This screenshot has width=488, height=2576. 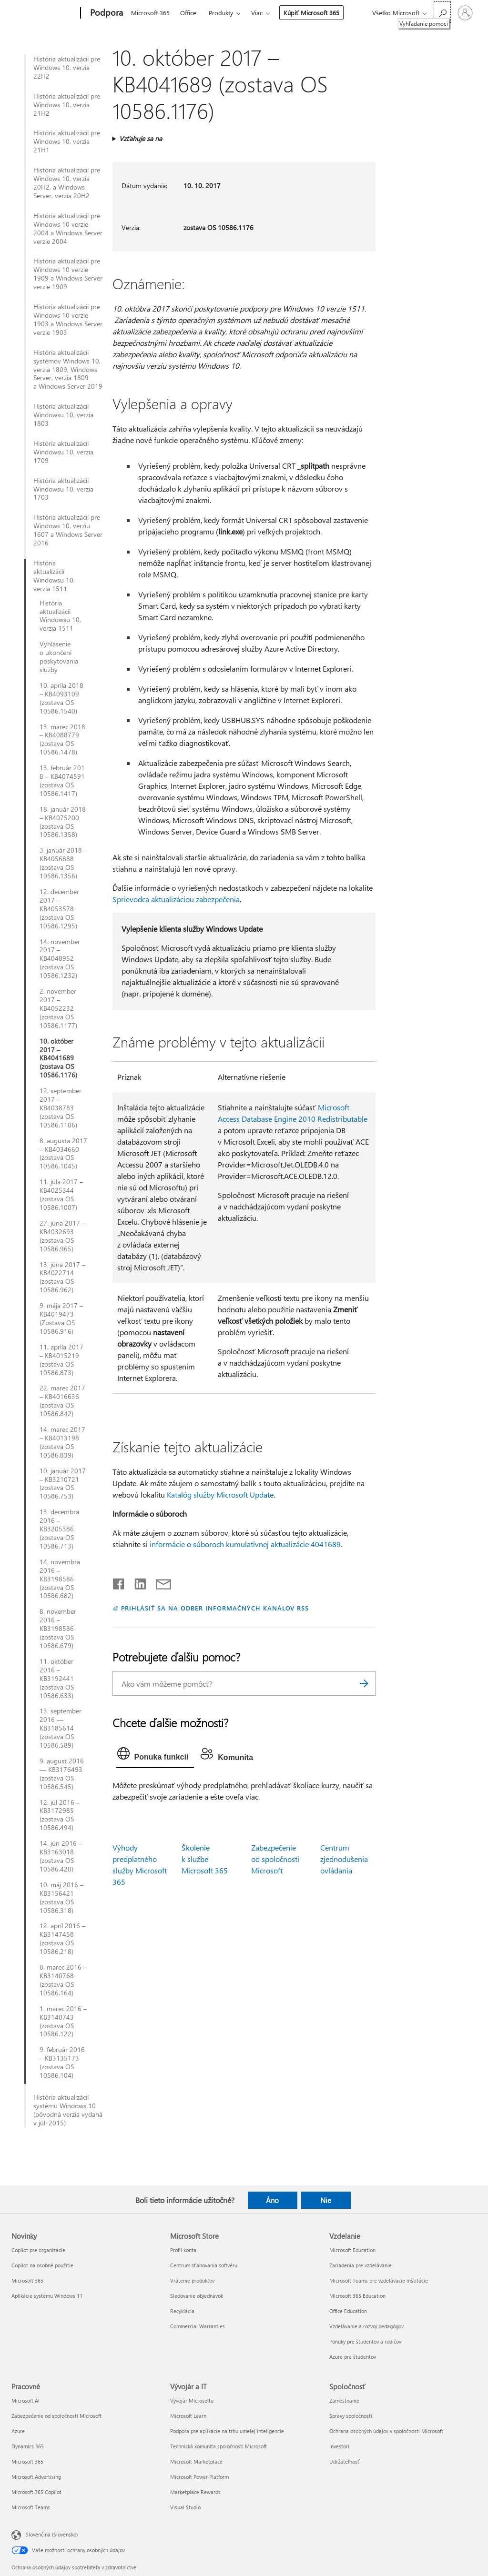 I want to click on 13. júna 2017 – KB4022714 (zostava OS 10586.962), so click(x=62, y=1277).